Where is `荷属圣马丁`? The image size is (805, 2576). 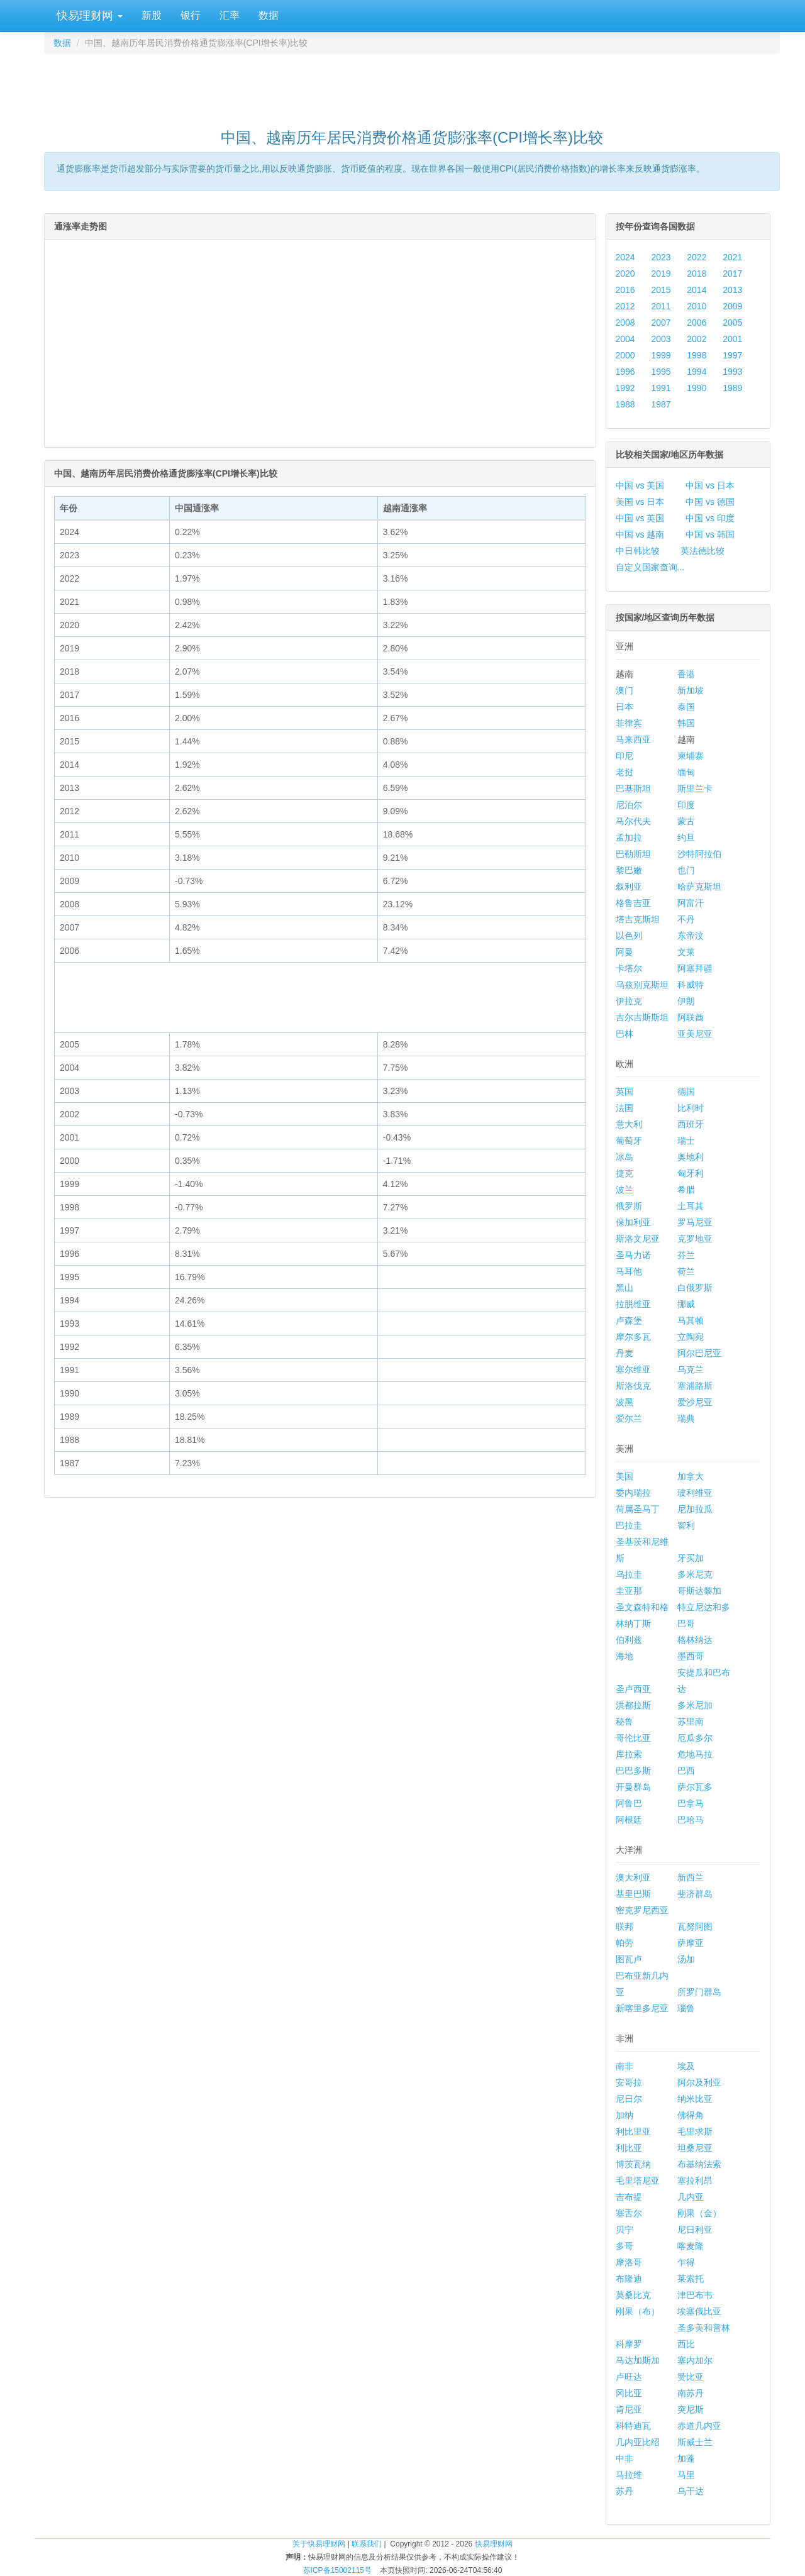 荷属圣马丁 is located at coordinates (638, 1509).